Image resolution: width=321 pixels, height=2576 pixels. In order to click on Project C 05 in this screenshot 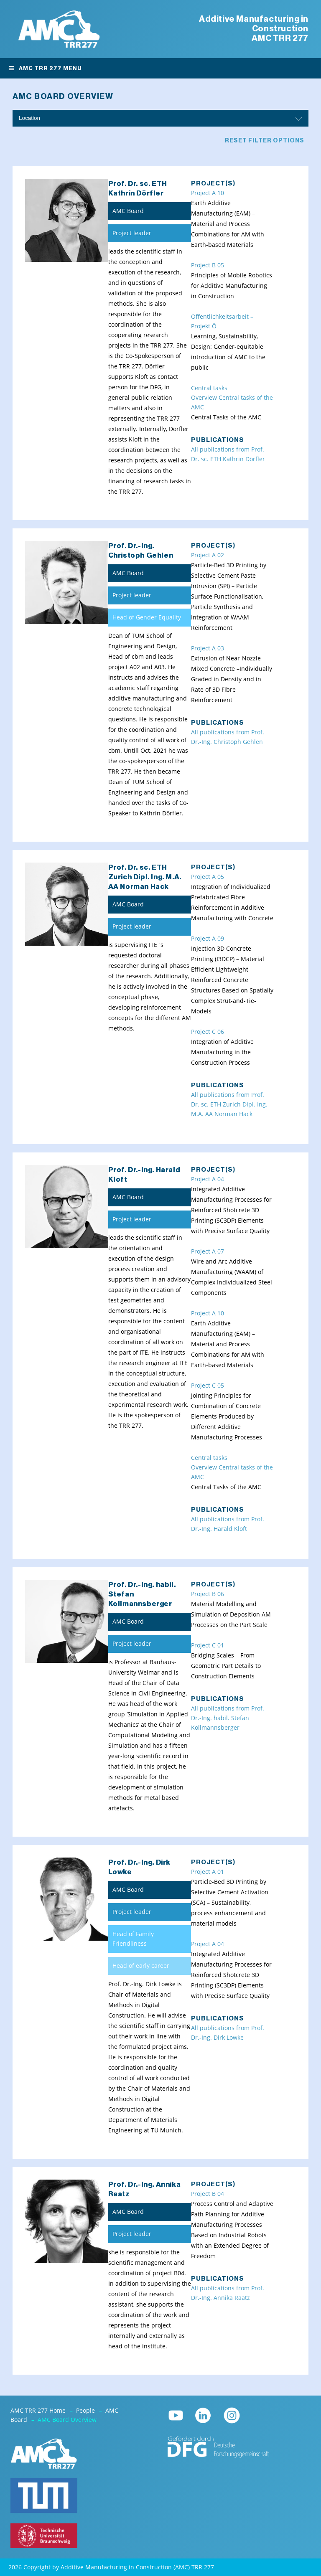, I will do `click(207, 1385)`.